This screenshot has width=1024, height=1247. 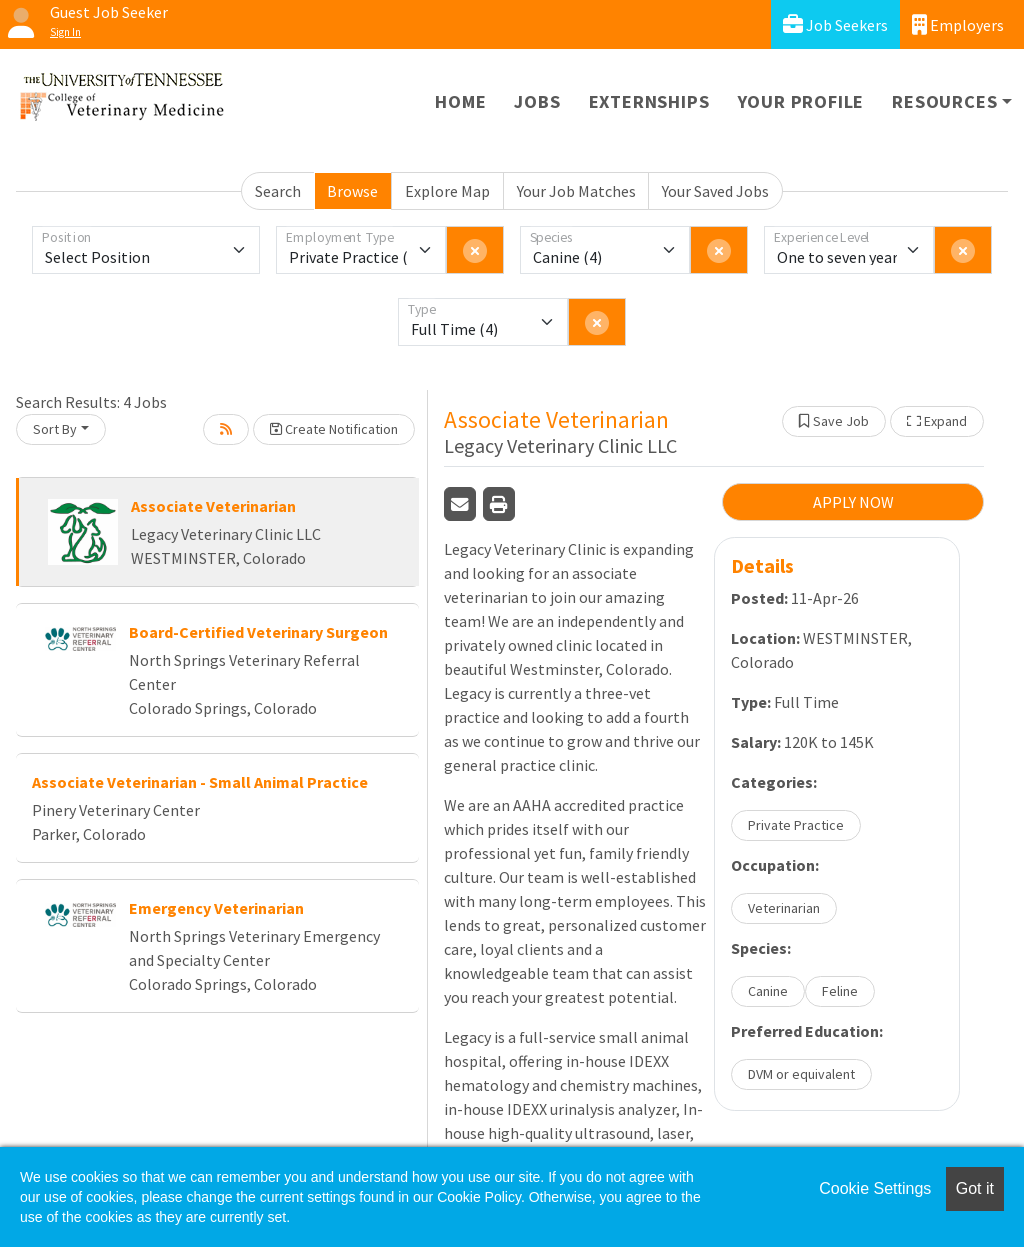 I want to click on Sort By, so click(x=55, y=429).